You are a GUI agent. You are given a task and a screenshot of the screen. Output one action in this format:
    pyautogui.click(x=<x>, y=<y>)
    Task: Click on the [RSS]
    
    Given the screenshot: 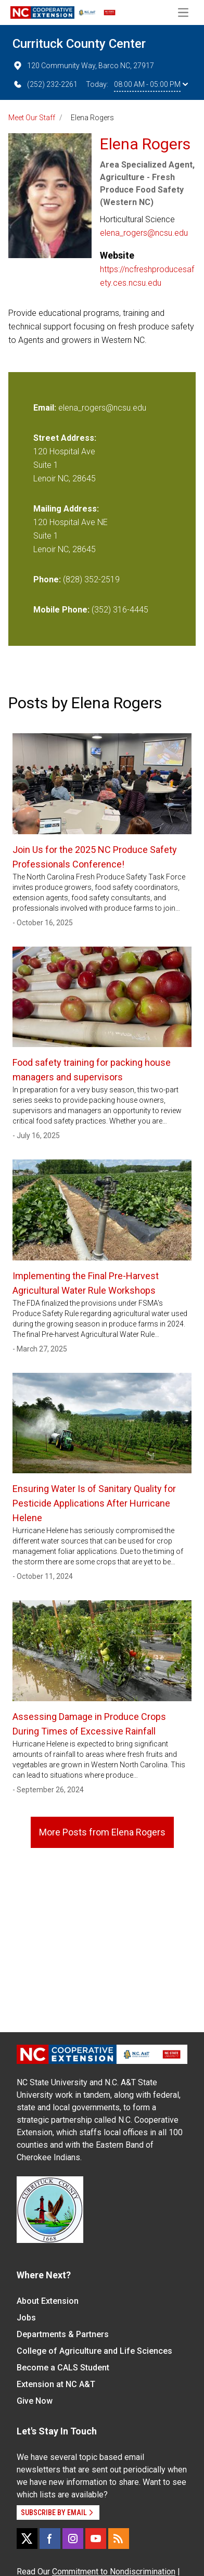 What is the action you would take?
    pyautogui.click(x=118, y=2538)
    